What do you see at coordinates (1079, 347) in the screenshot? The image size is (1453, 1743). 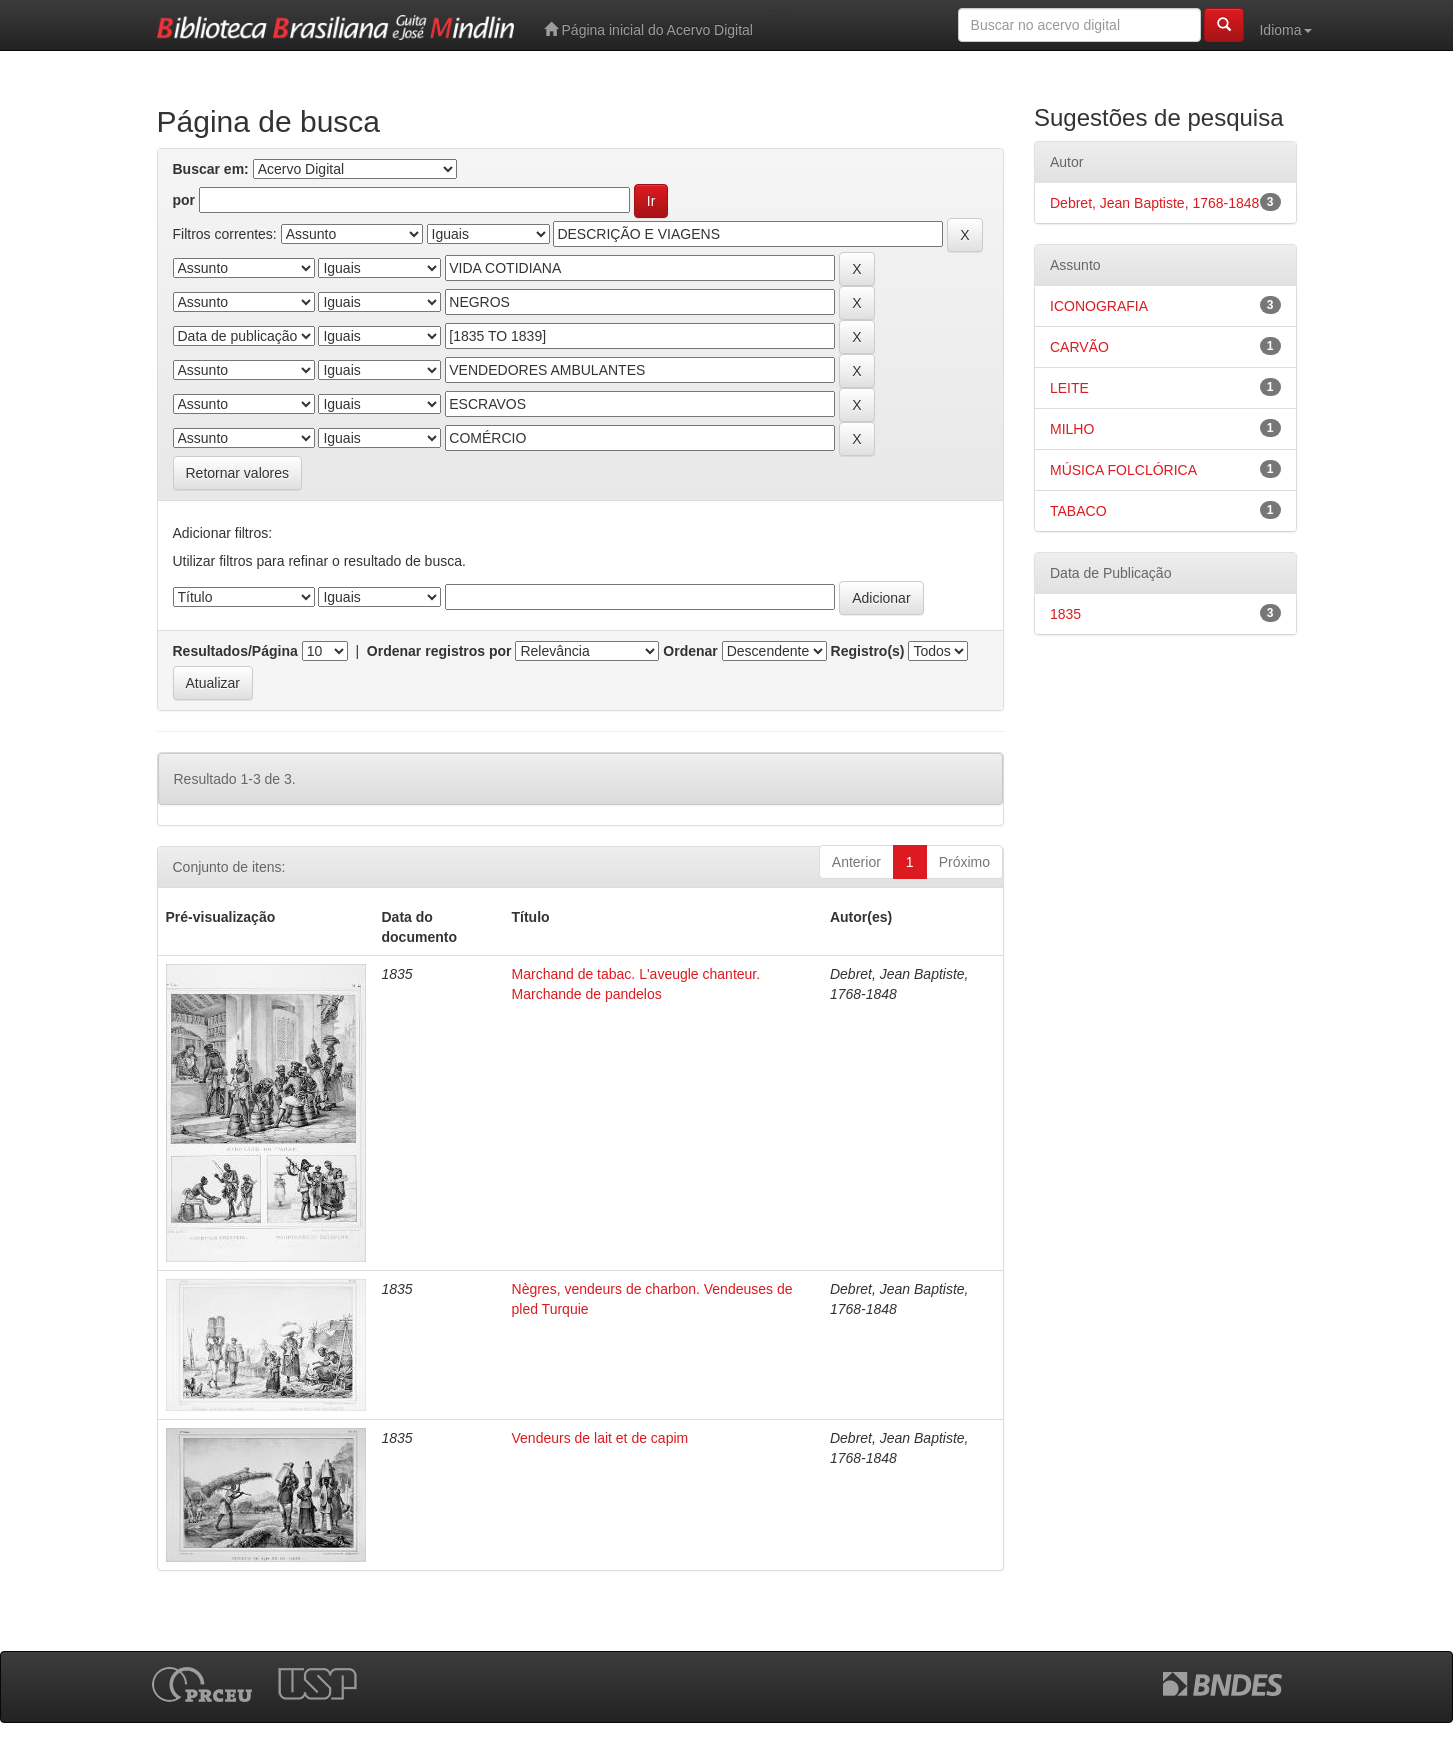 I see `CARVÃO` at bounding box center [1079, 347].